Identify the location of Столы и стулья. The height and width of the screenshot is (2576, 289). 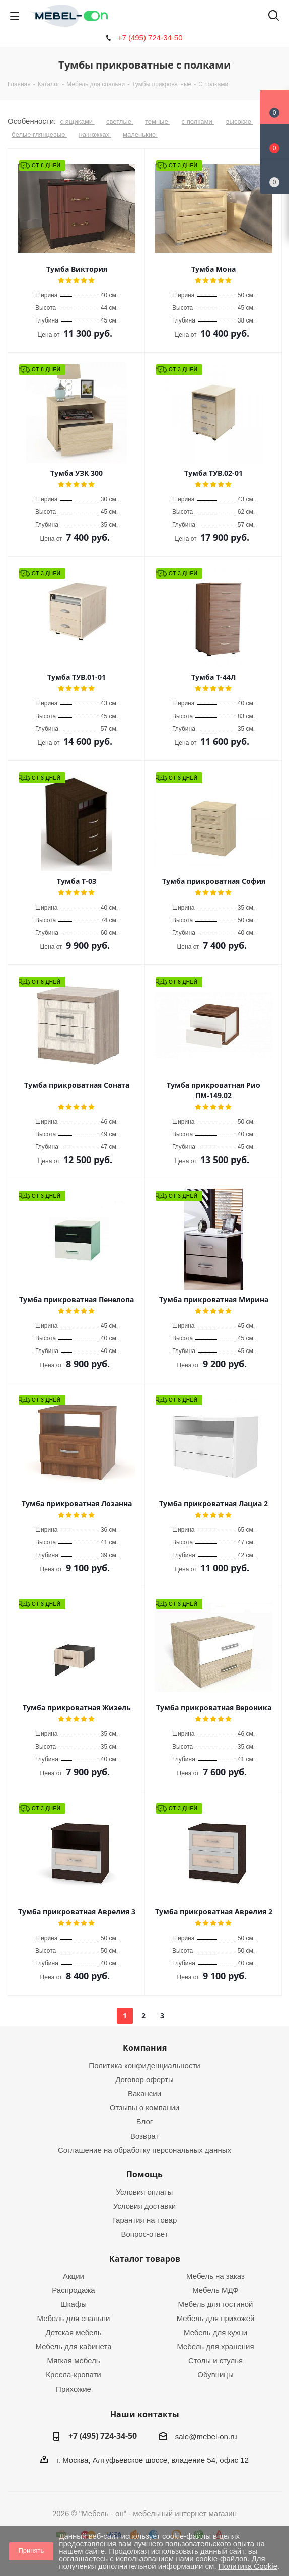
(215, 2360).